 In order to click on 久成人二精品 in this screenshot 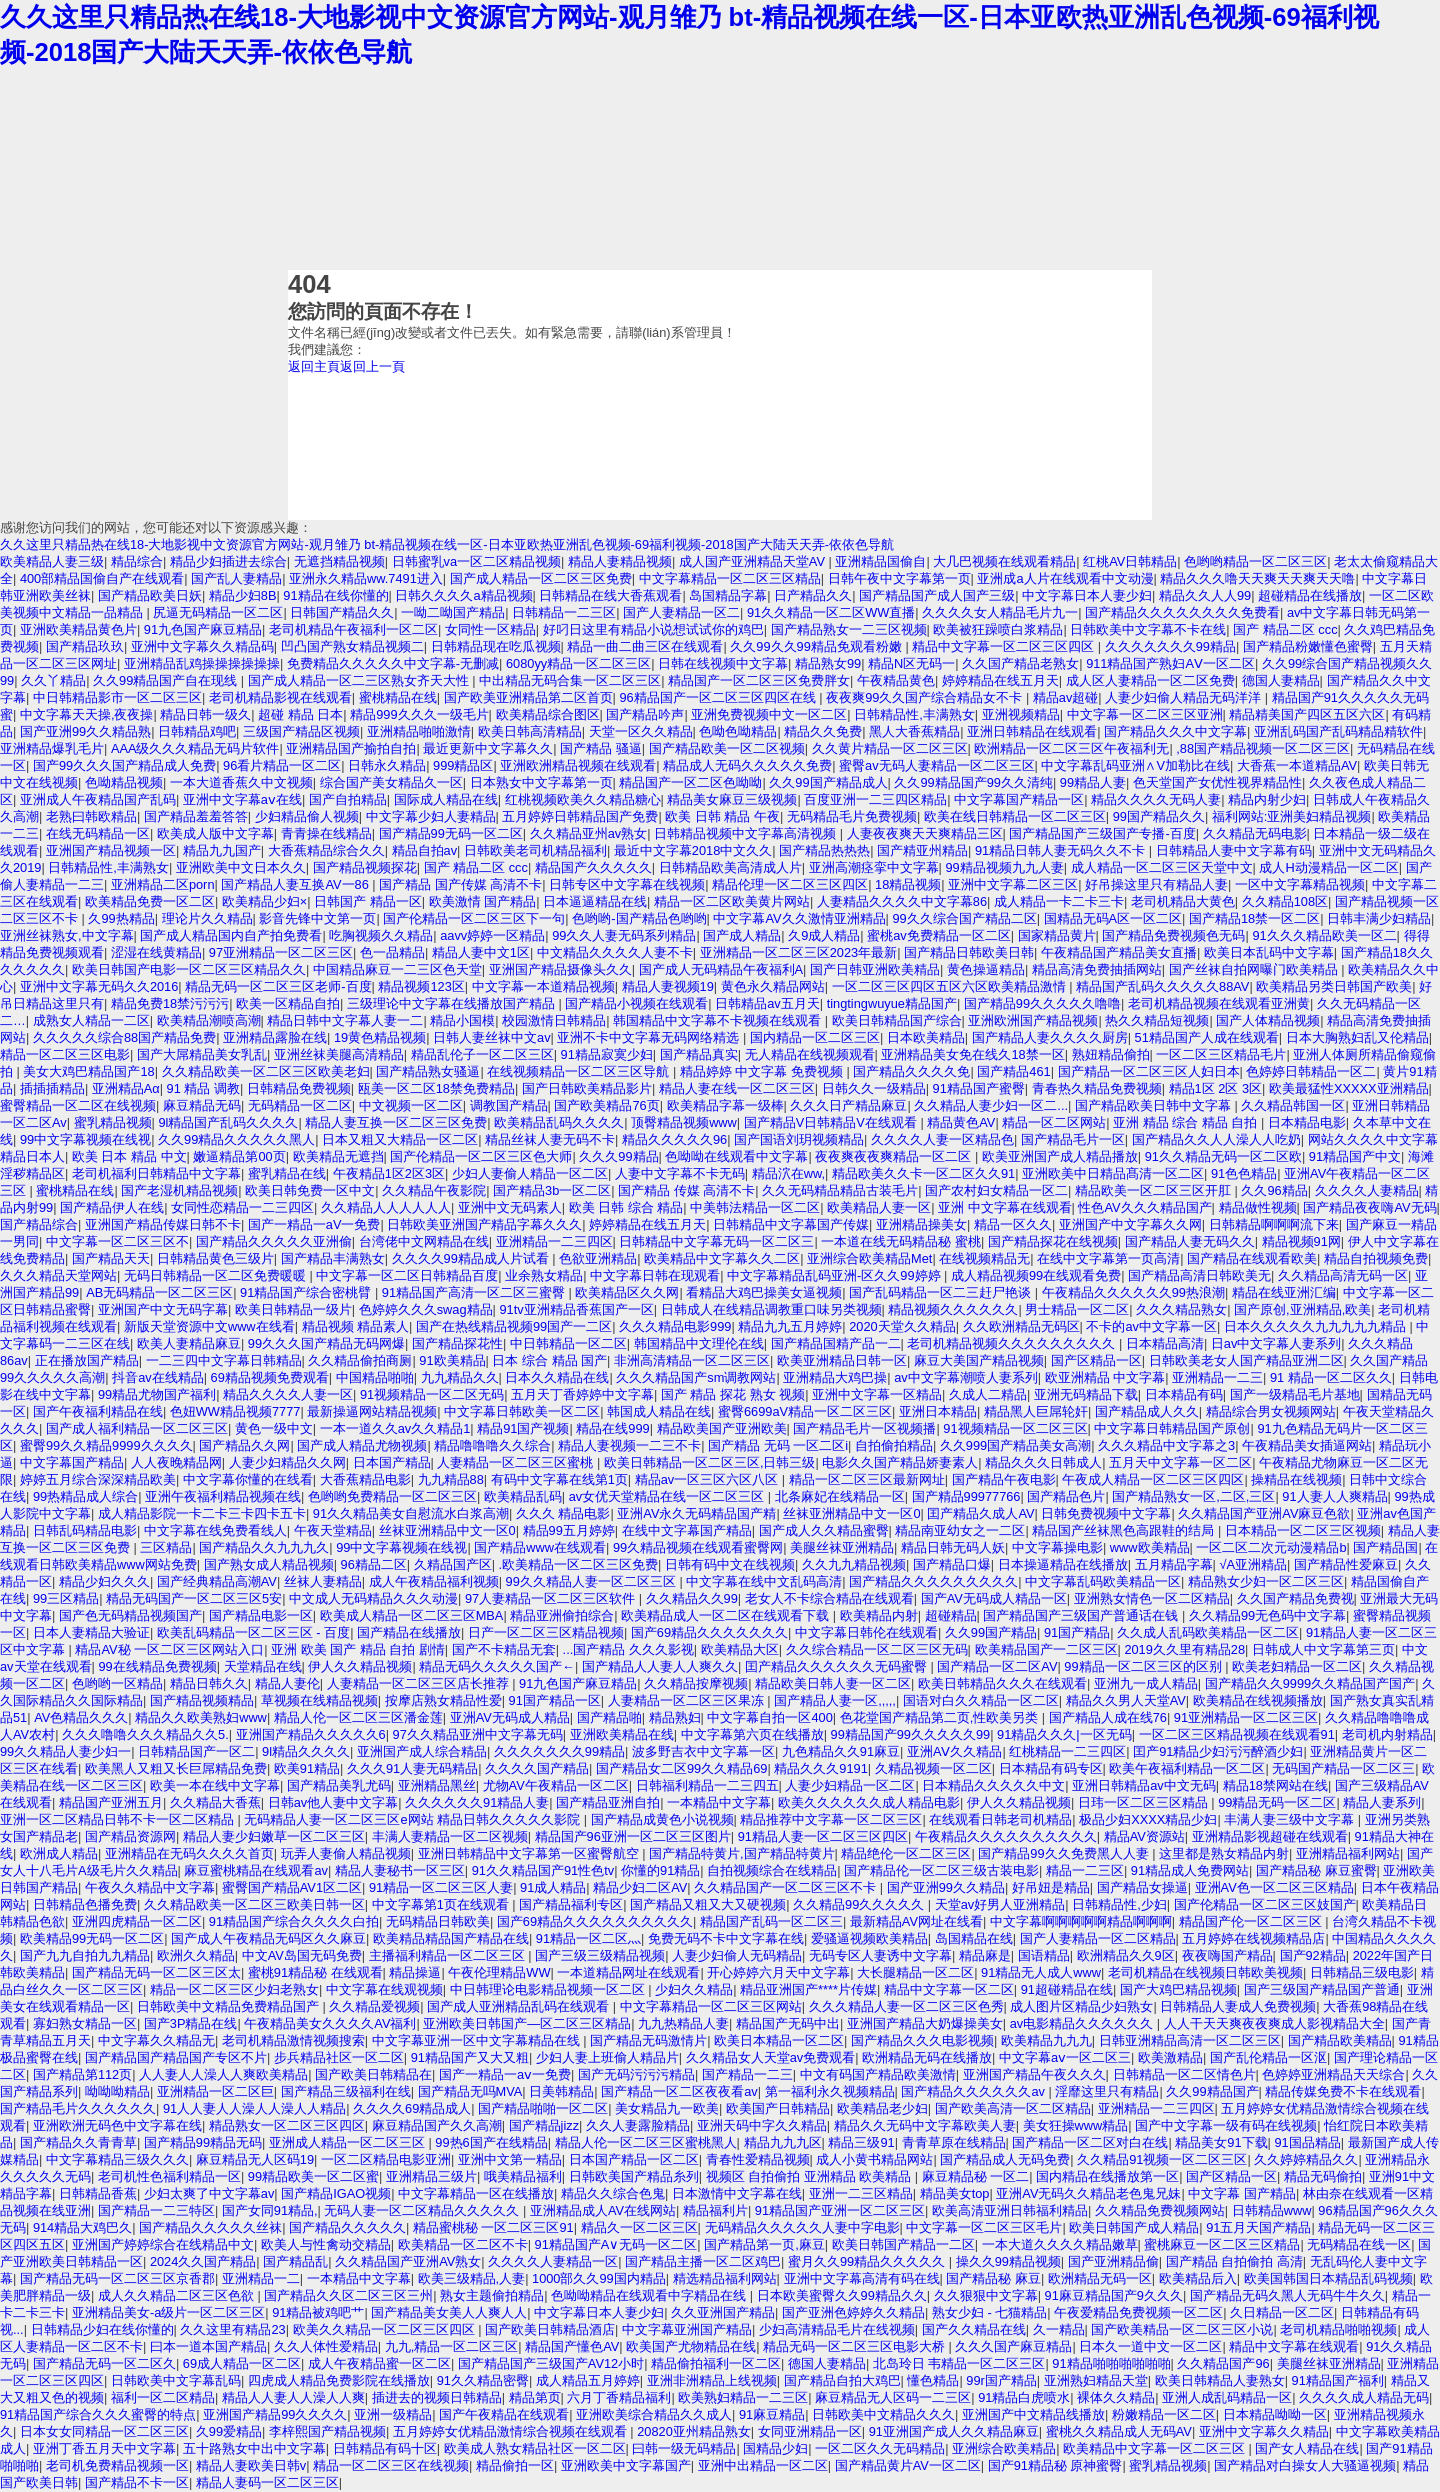, I will do `click(988, 1394)`.